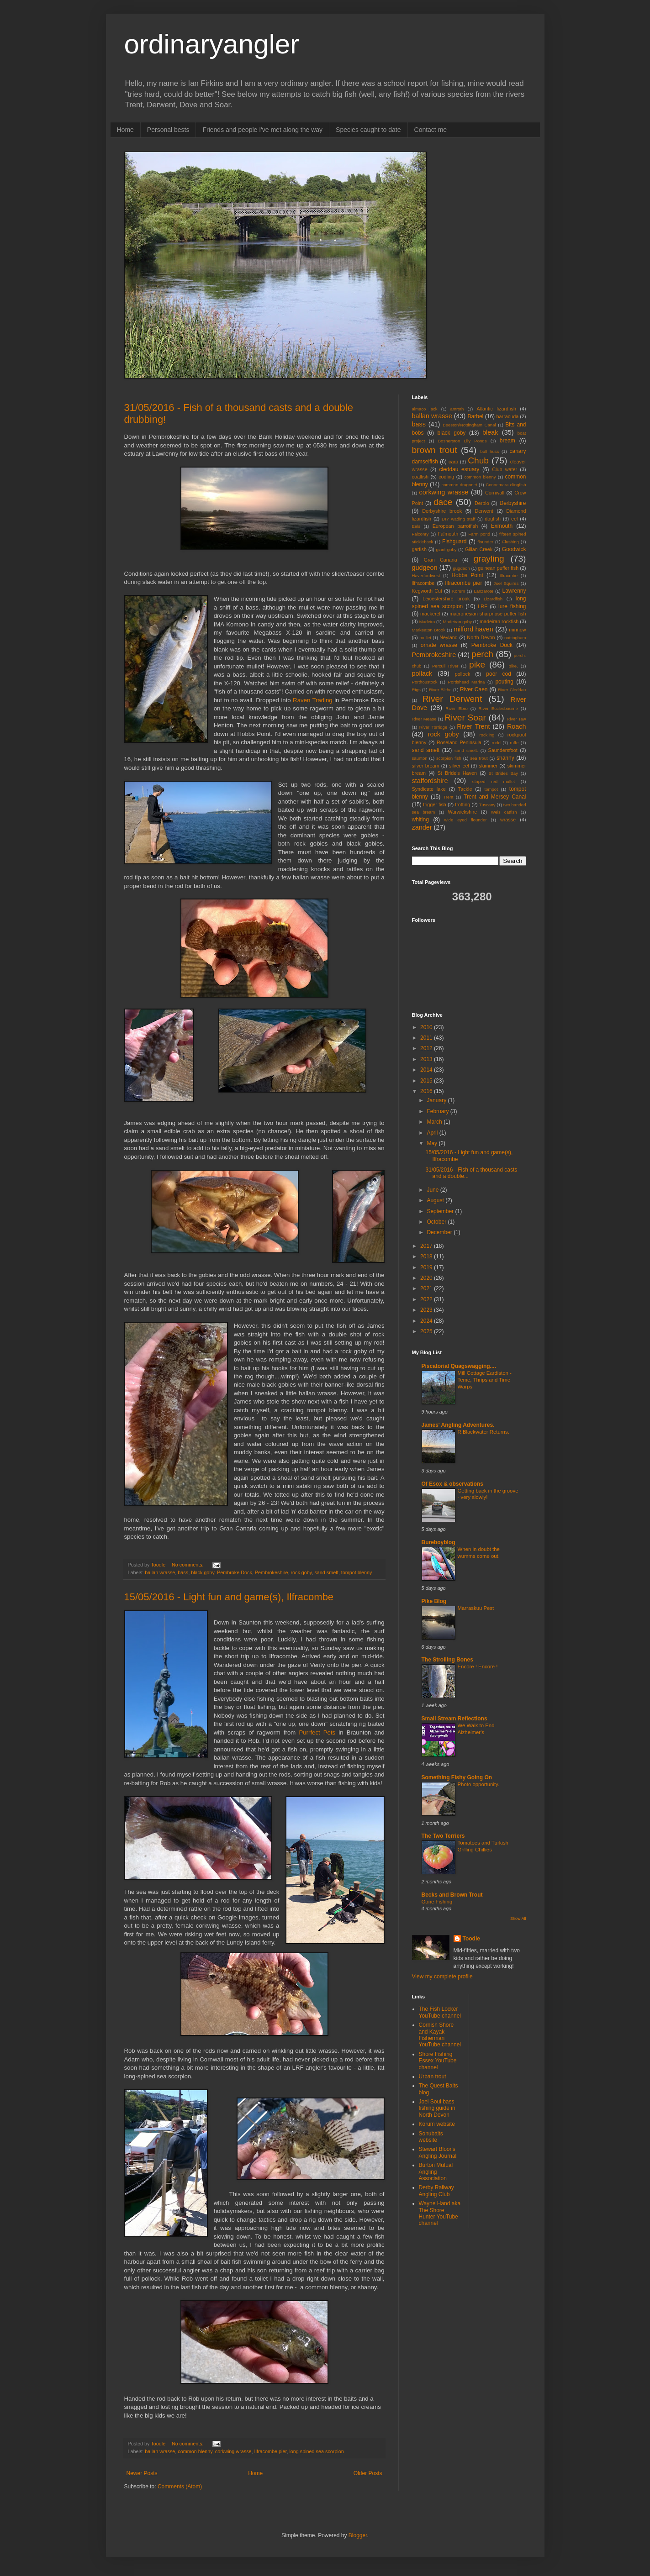 The width and height of the screenshot is (650, 2576). I want to click on LRF, so click(482, 606).